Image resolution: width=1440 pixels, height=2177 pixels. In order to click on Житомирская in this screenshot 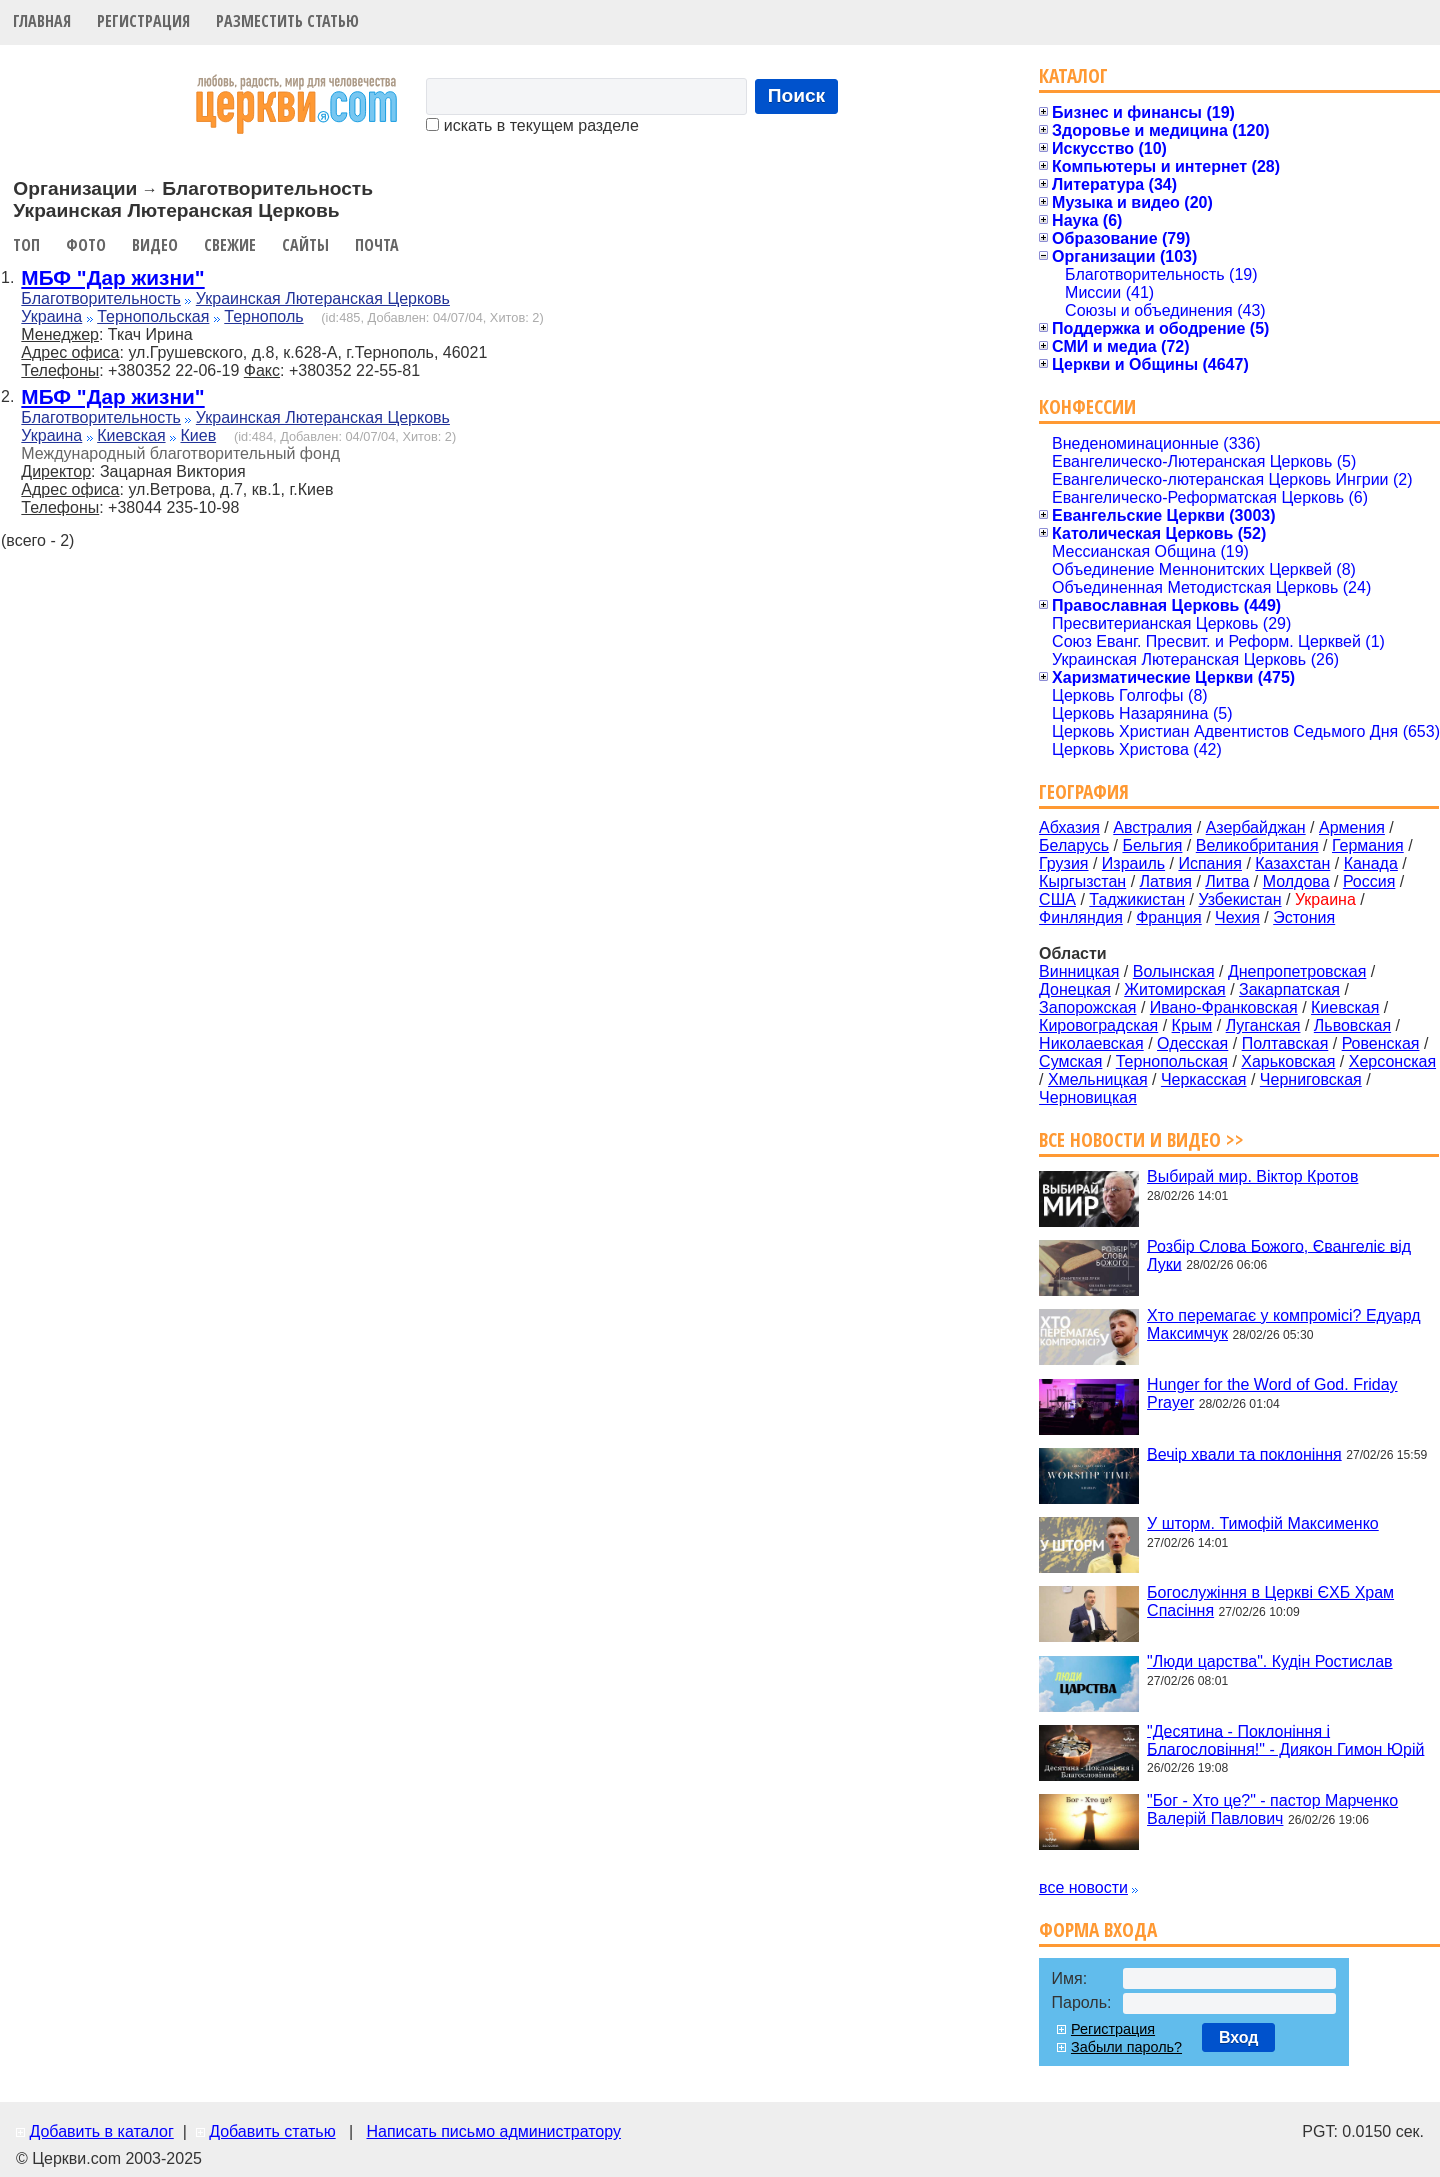, I will do `click(1175, 989)`.